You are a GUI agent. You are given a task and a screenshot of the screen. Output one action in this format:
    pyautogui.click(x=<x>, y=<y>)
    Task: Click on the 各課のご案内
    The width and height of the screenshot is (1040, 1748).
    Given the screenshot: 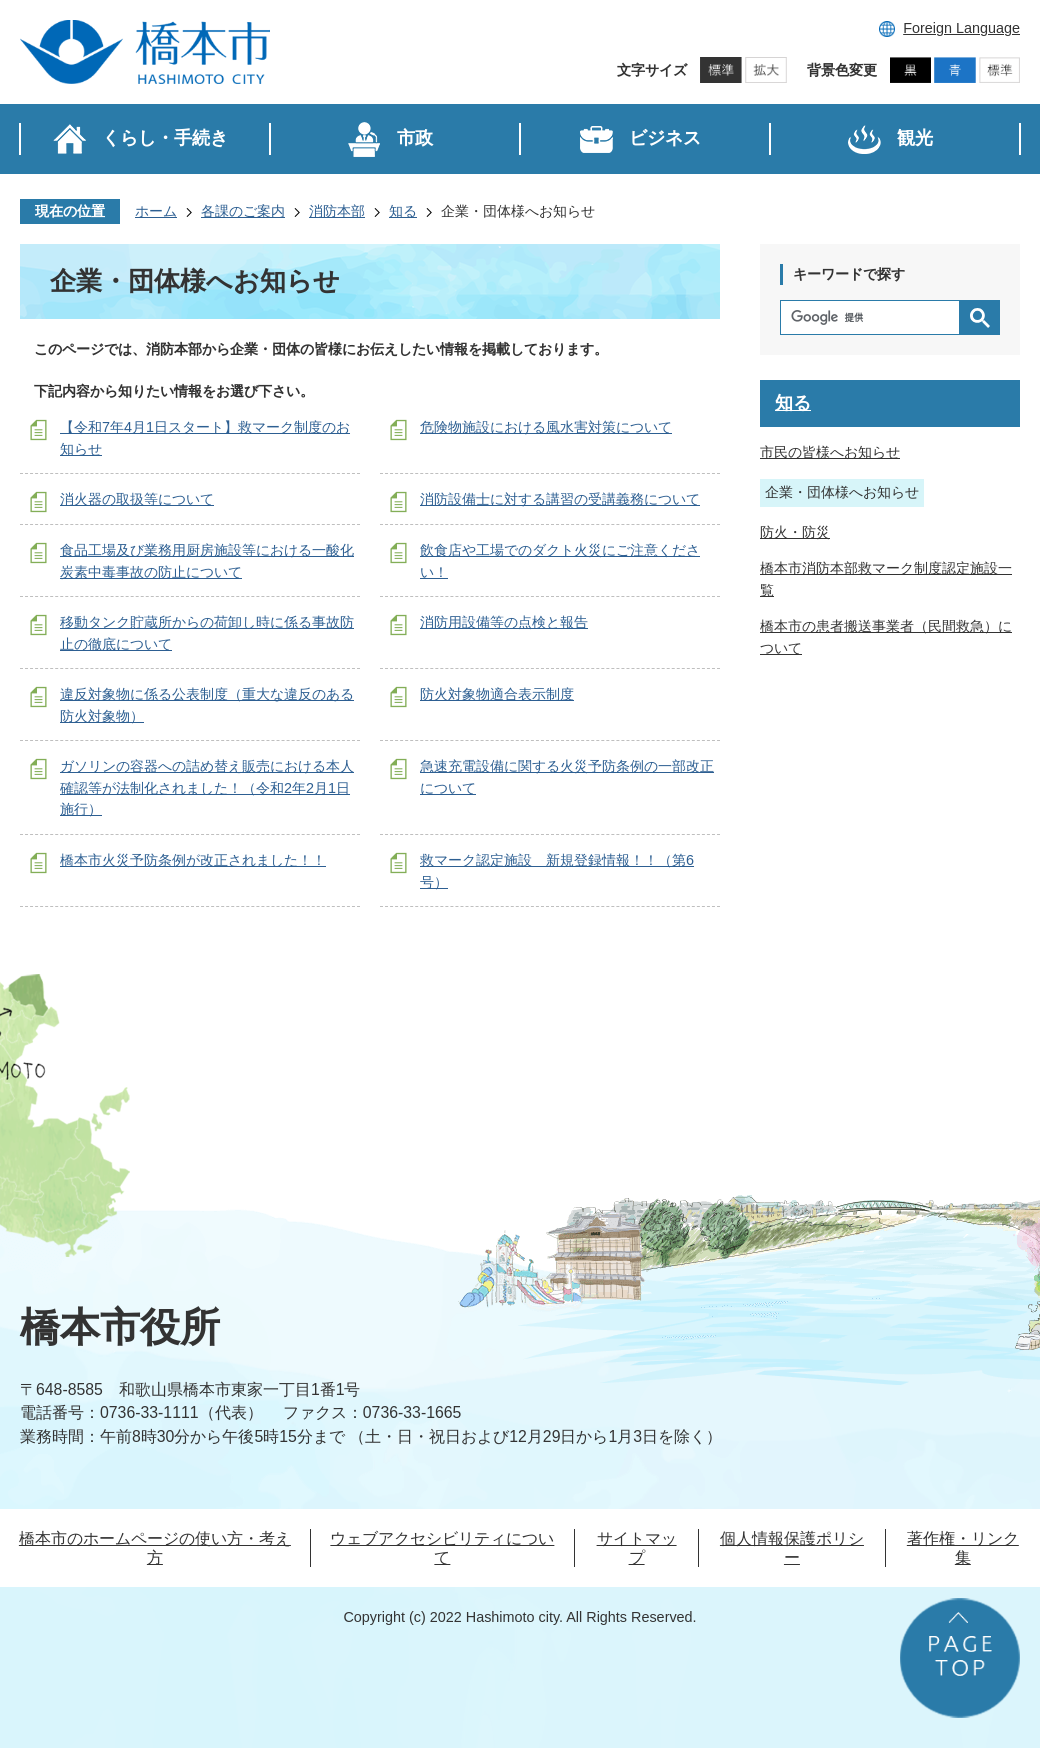 What is the action you would take?
    pyautogui.click(x=243, y=211)
    